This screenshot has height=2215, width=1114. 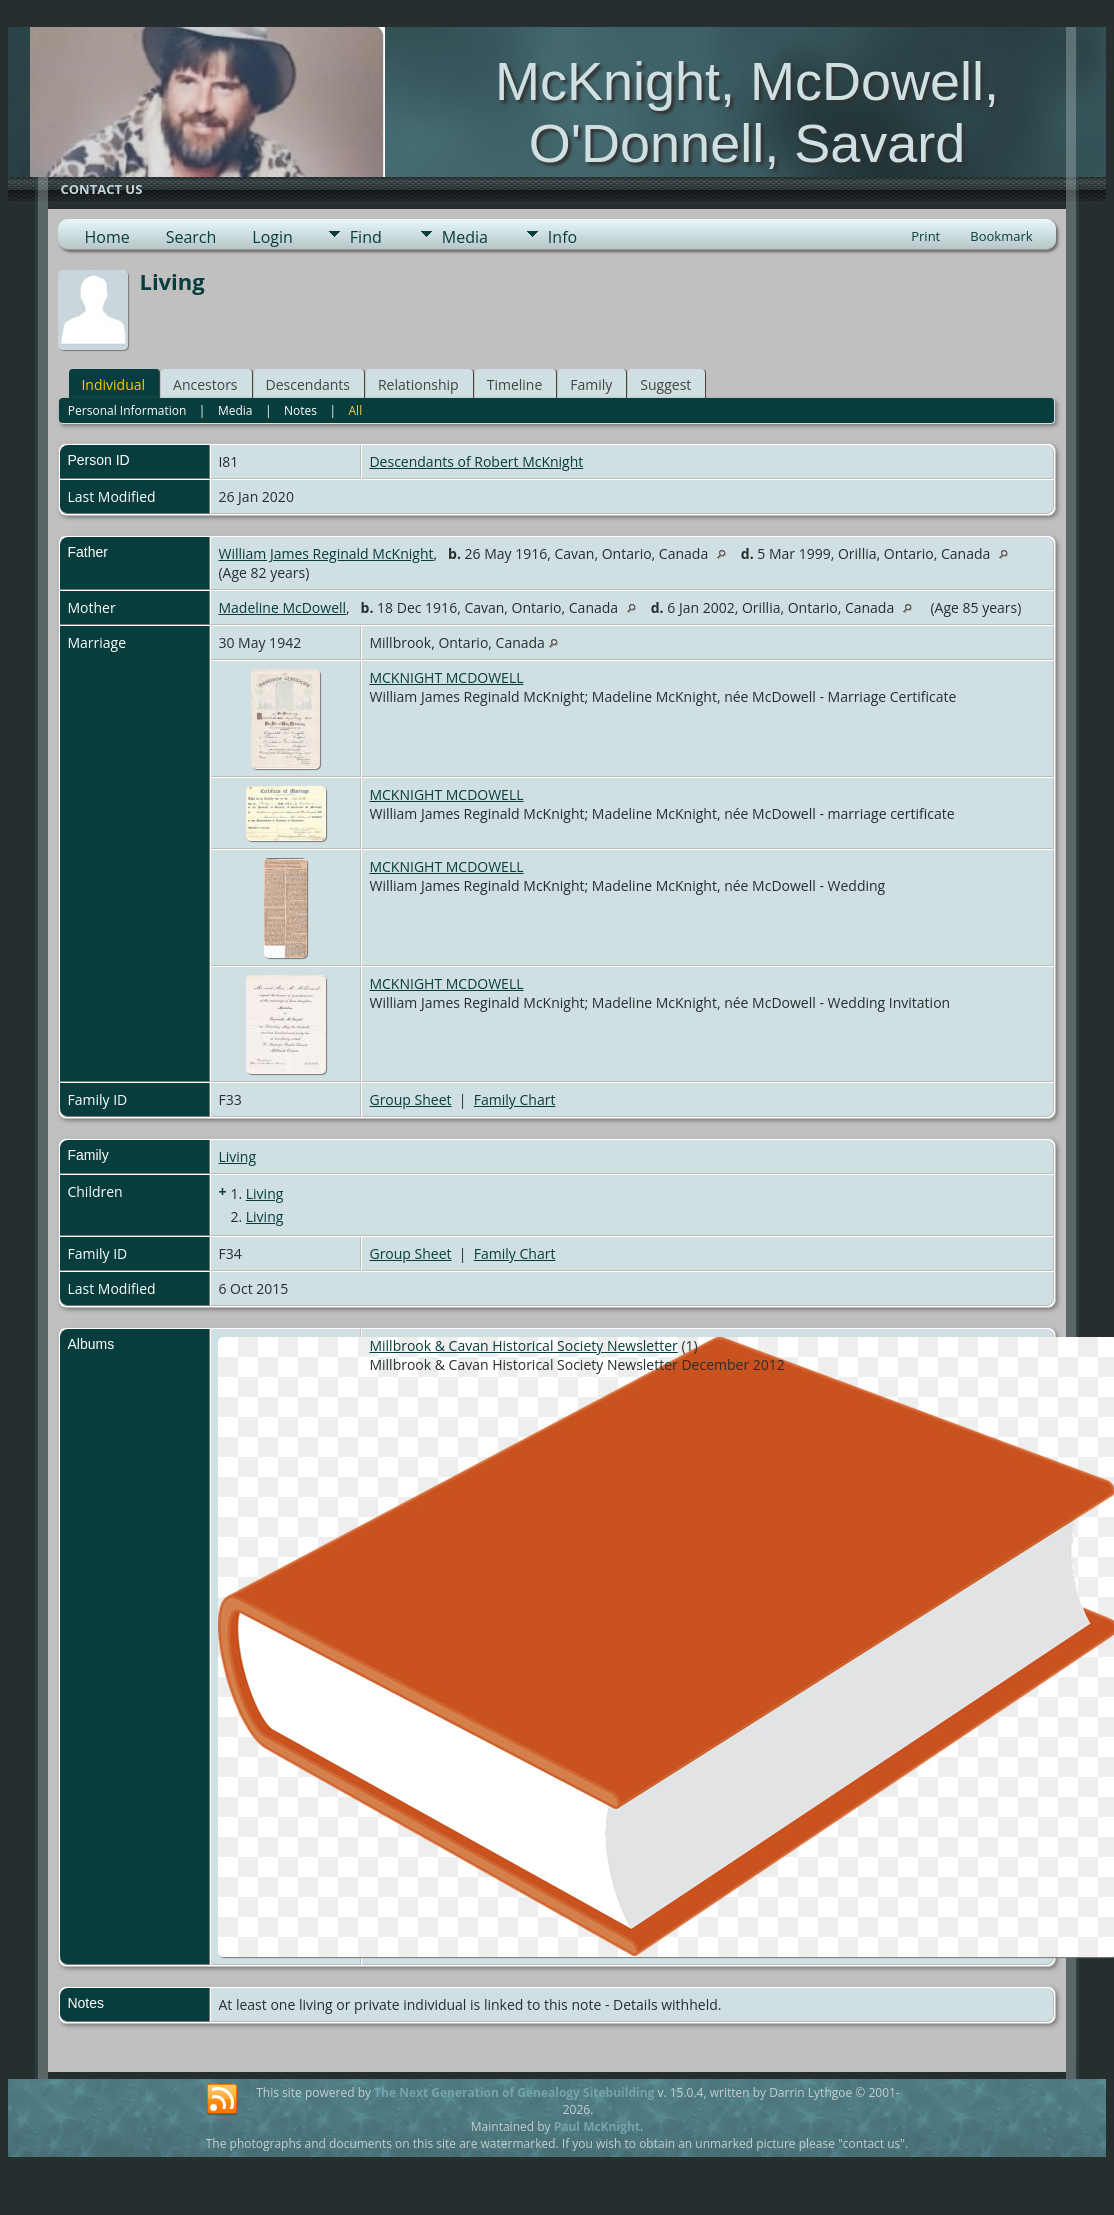 I want to click on Ancestors, so click(x=205, y=384).